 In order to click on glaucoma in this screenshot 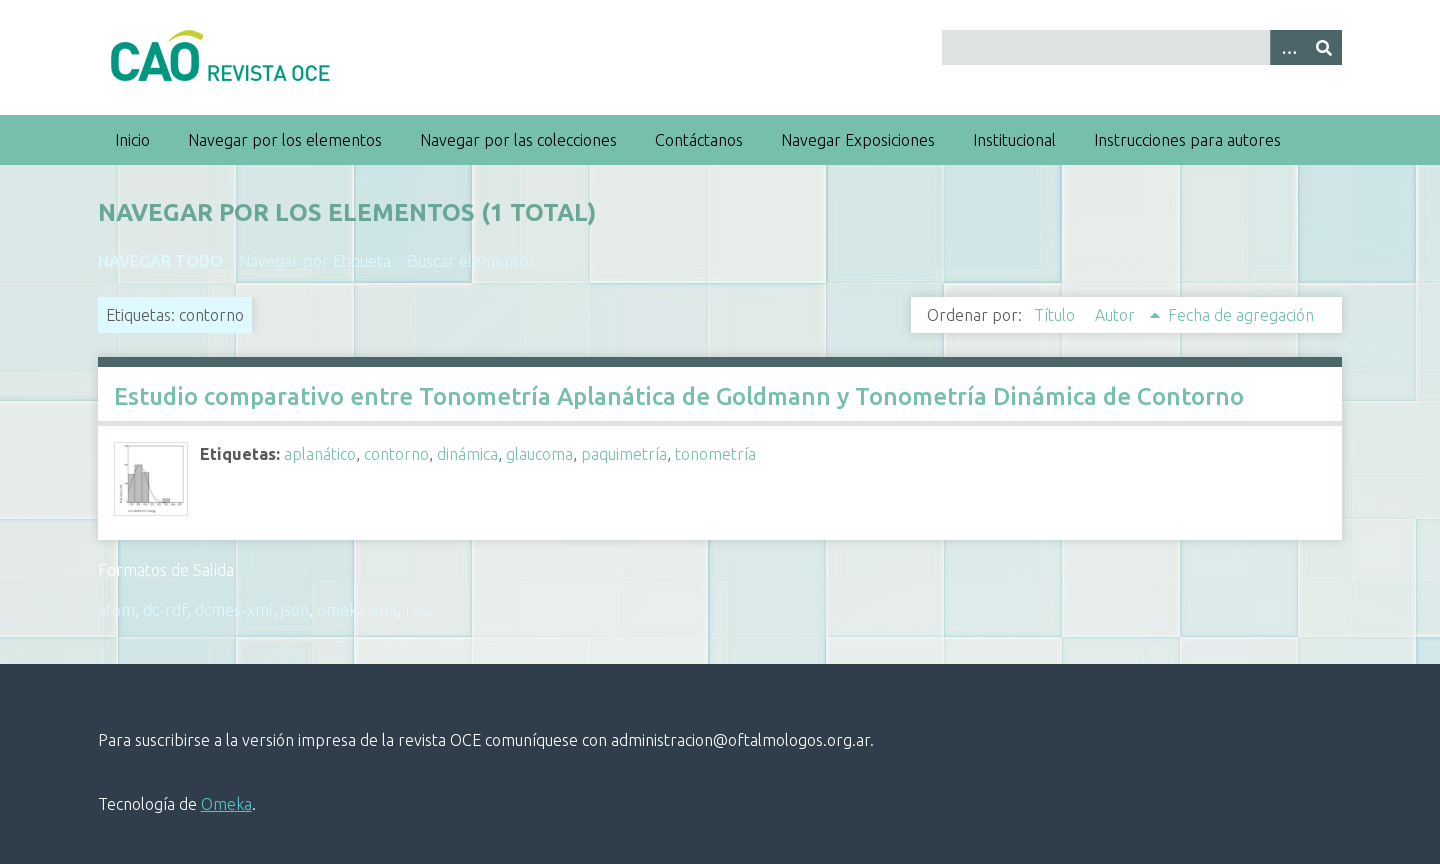, I will do `click(539, 454)`.